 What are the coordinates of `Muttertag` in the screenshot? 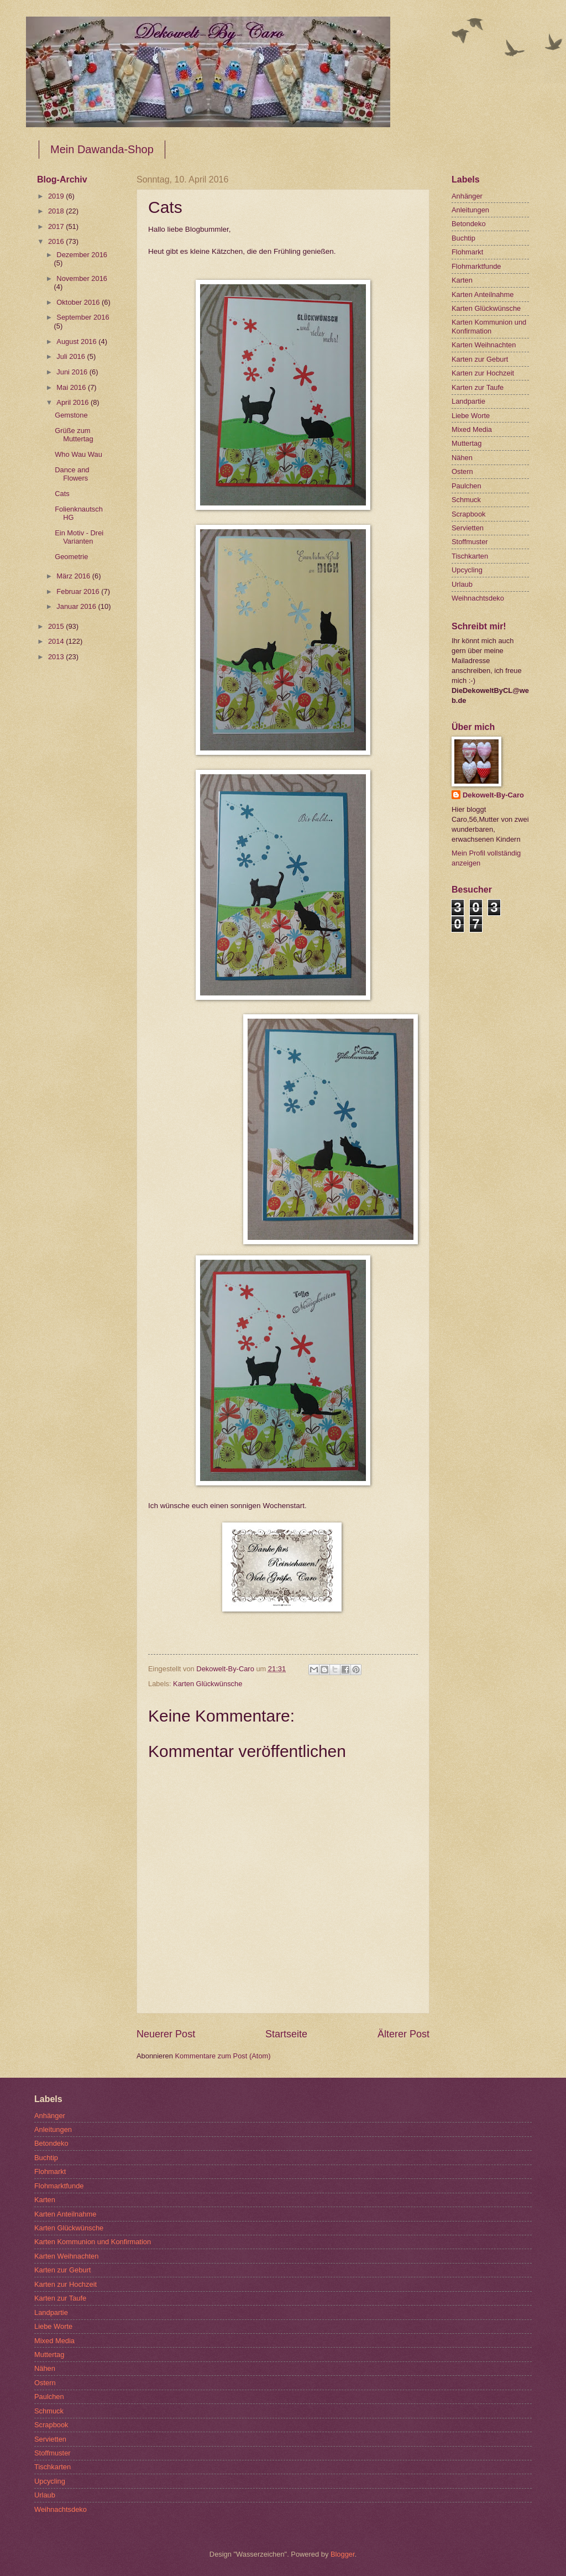 It's located at (466, 443).